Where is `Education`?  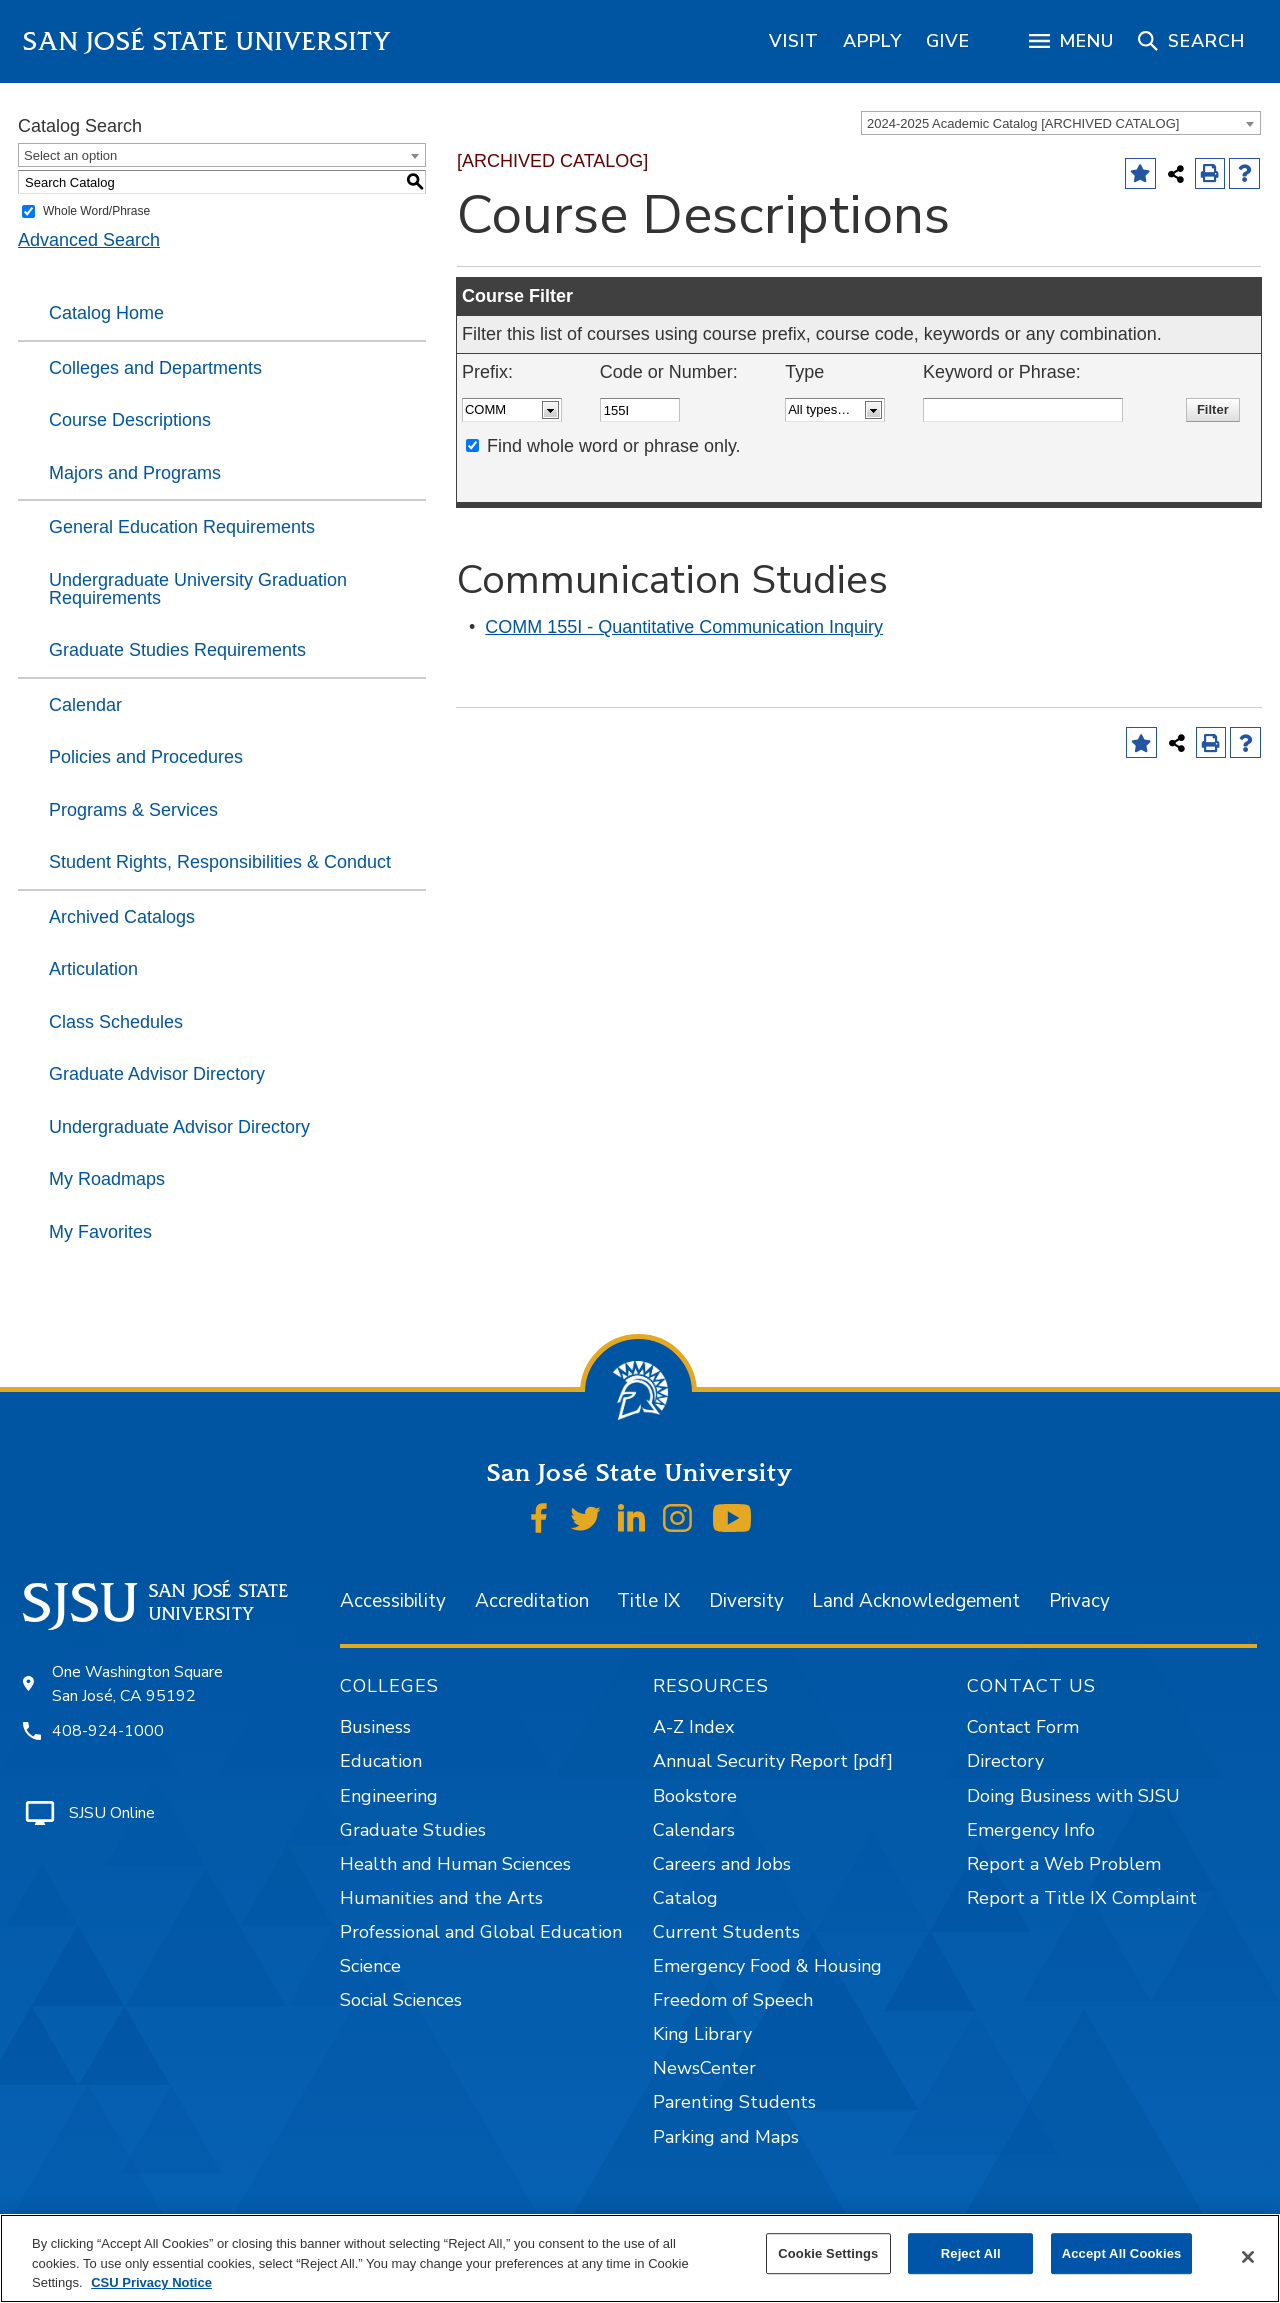 Education is located at coordinates (381, 1761).